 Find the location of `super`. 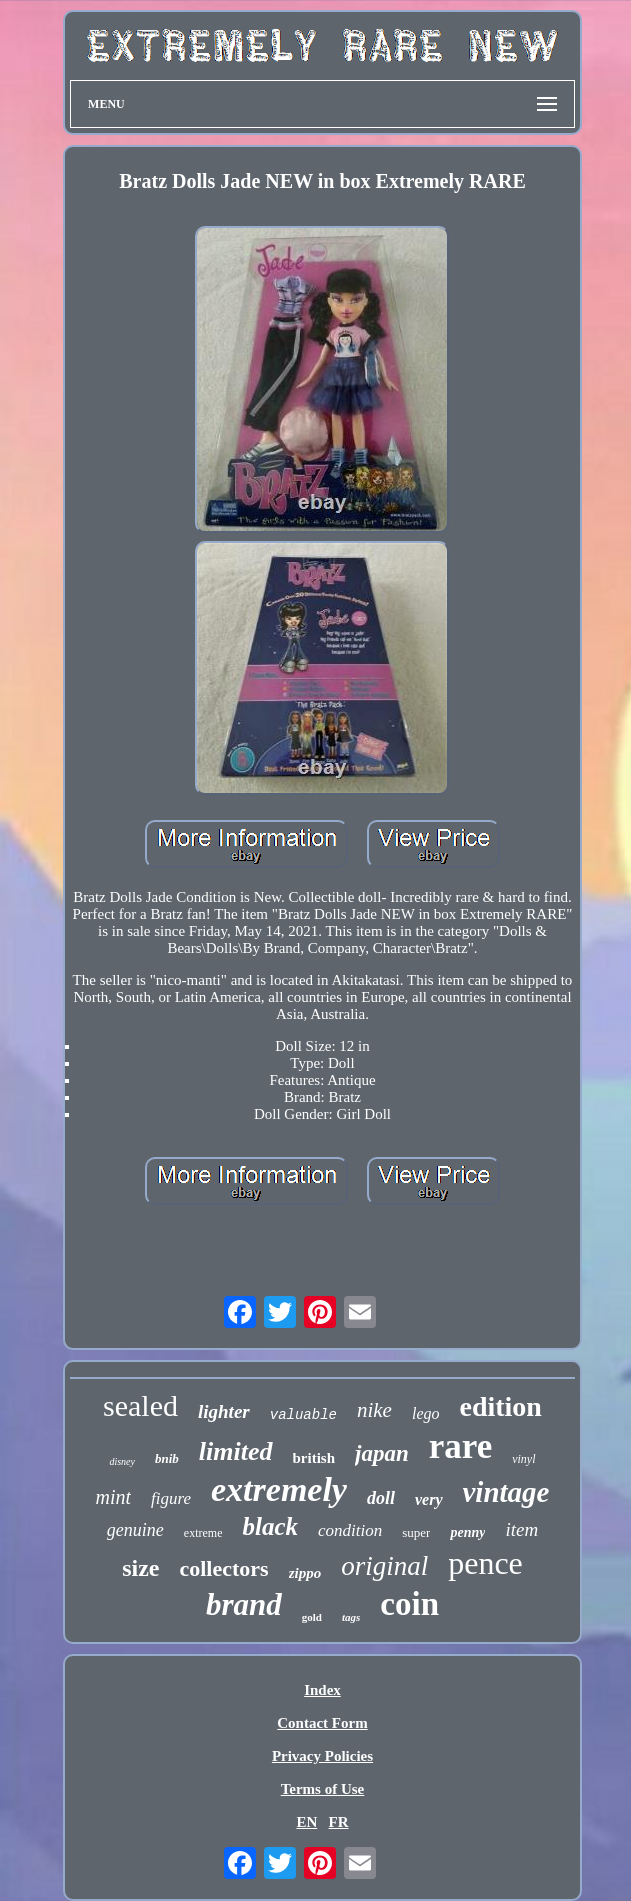

super is located at coordinates (416, 1532).